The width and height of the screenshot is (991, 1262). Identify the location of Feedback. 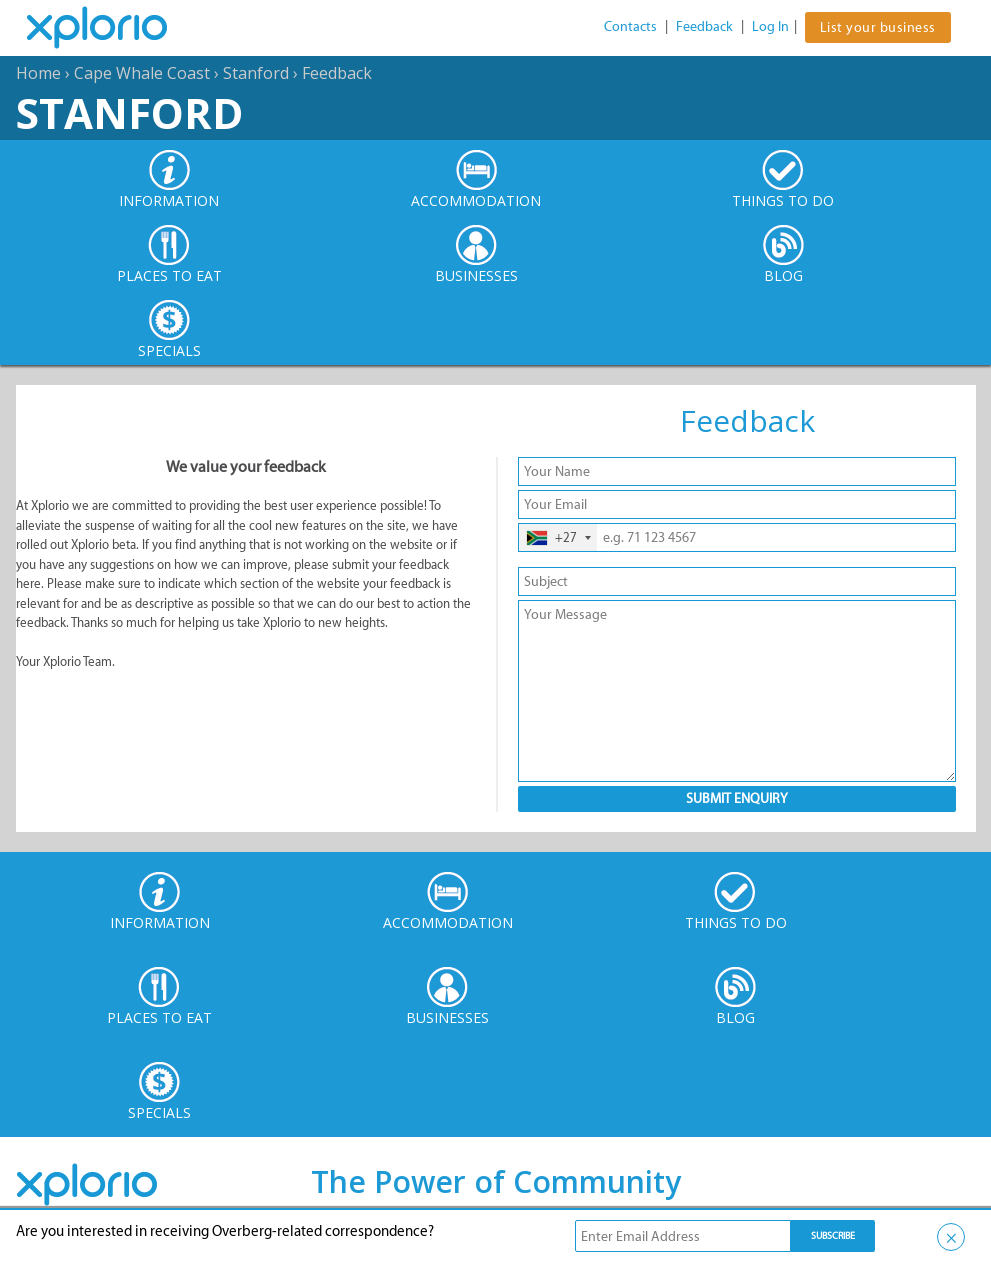
(704, 26).